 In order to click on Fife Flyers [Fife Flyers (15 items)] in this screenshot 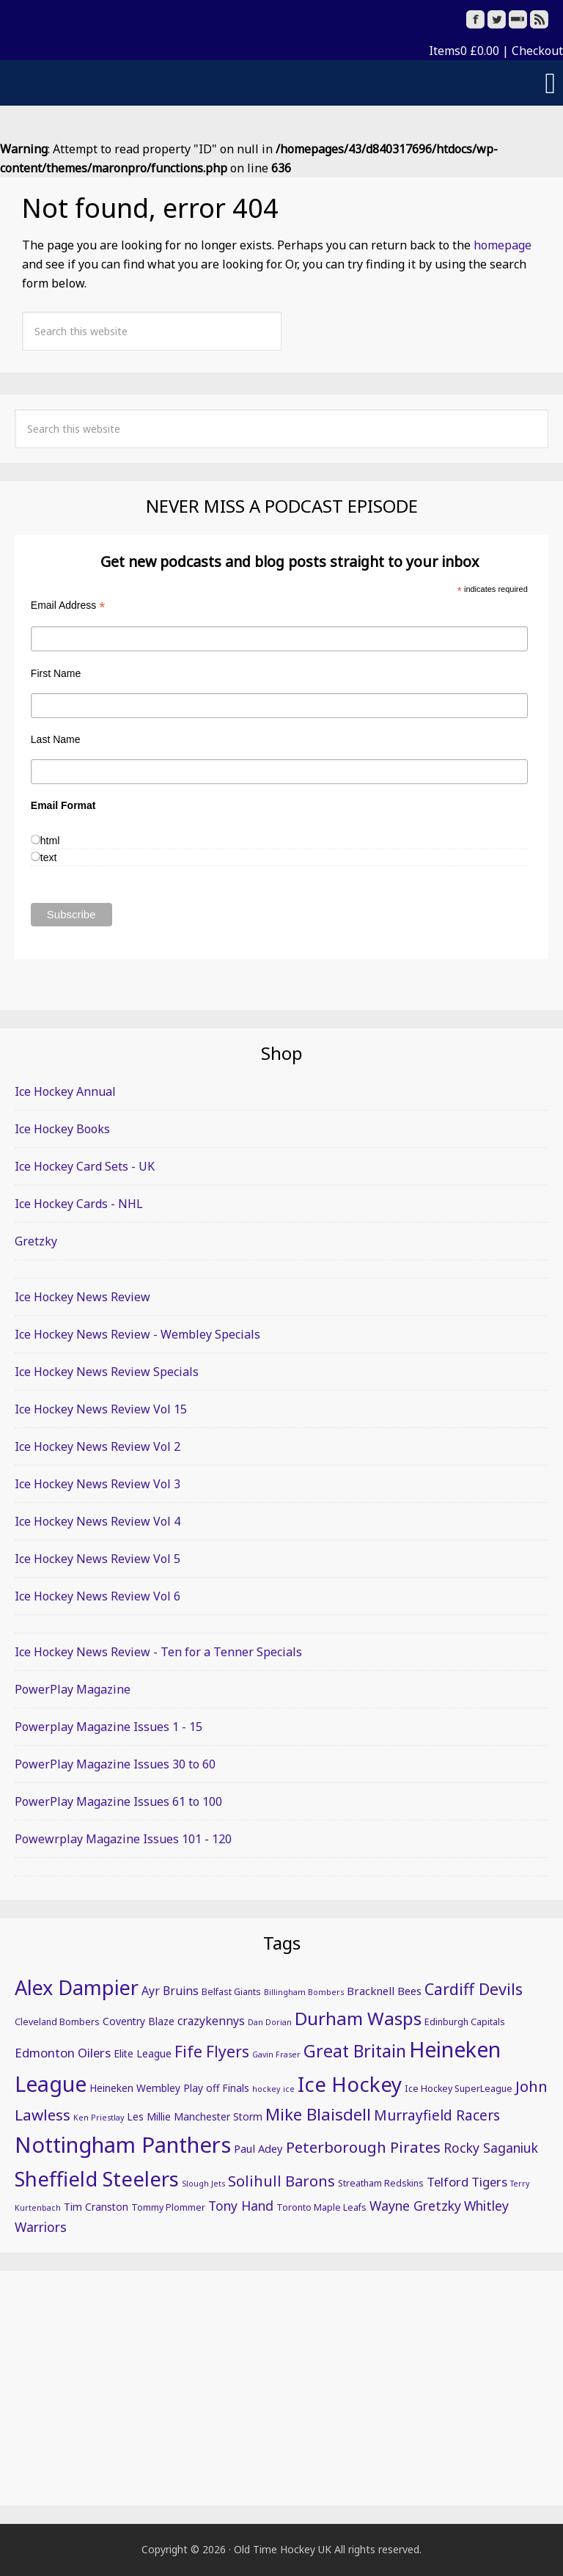, I will do `click(211, 2051)`.